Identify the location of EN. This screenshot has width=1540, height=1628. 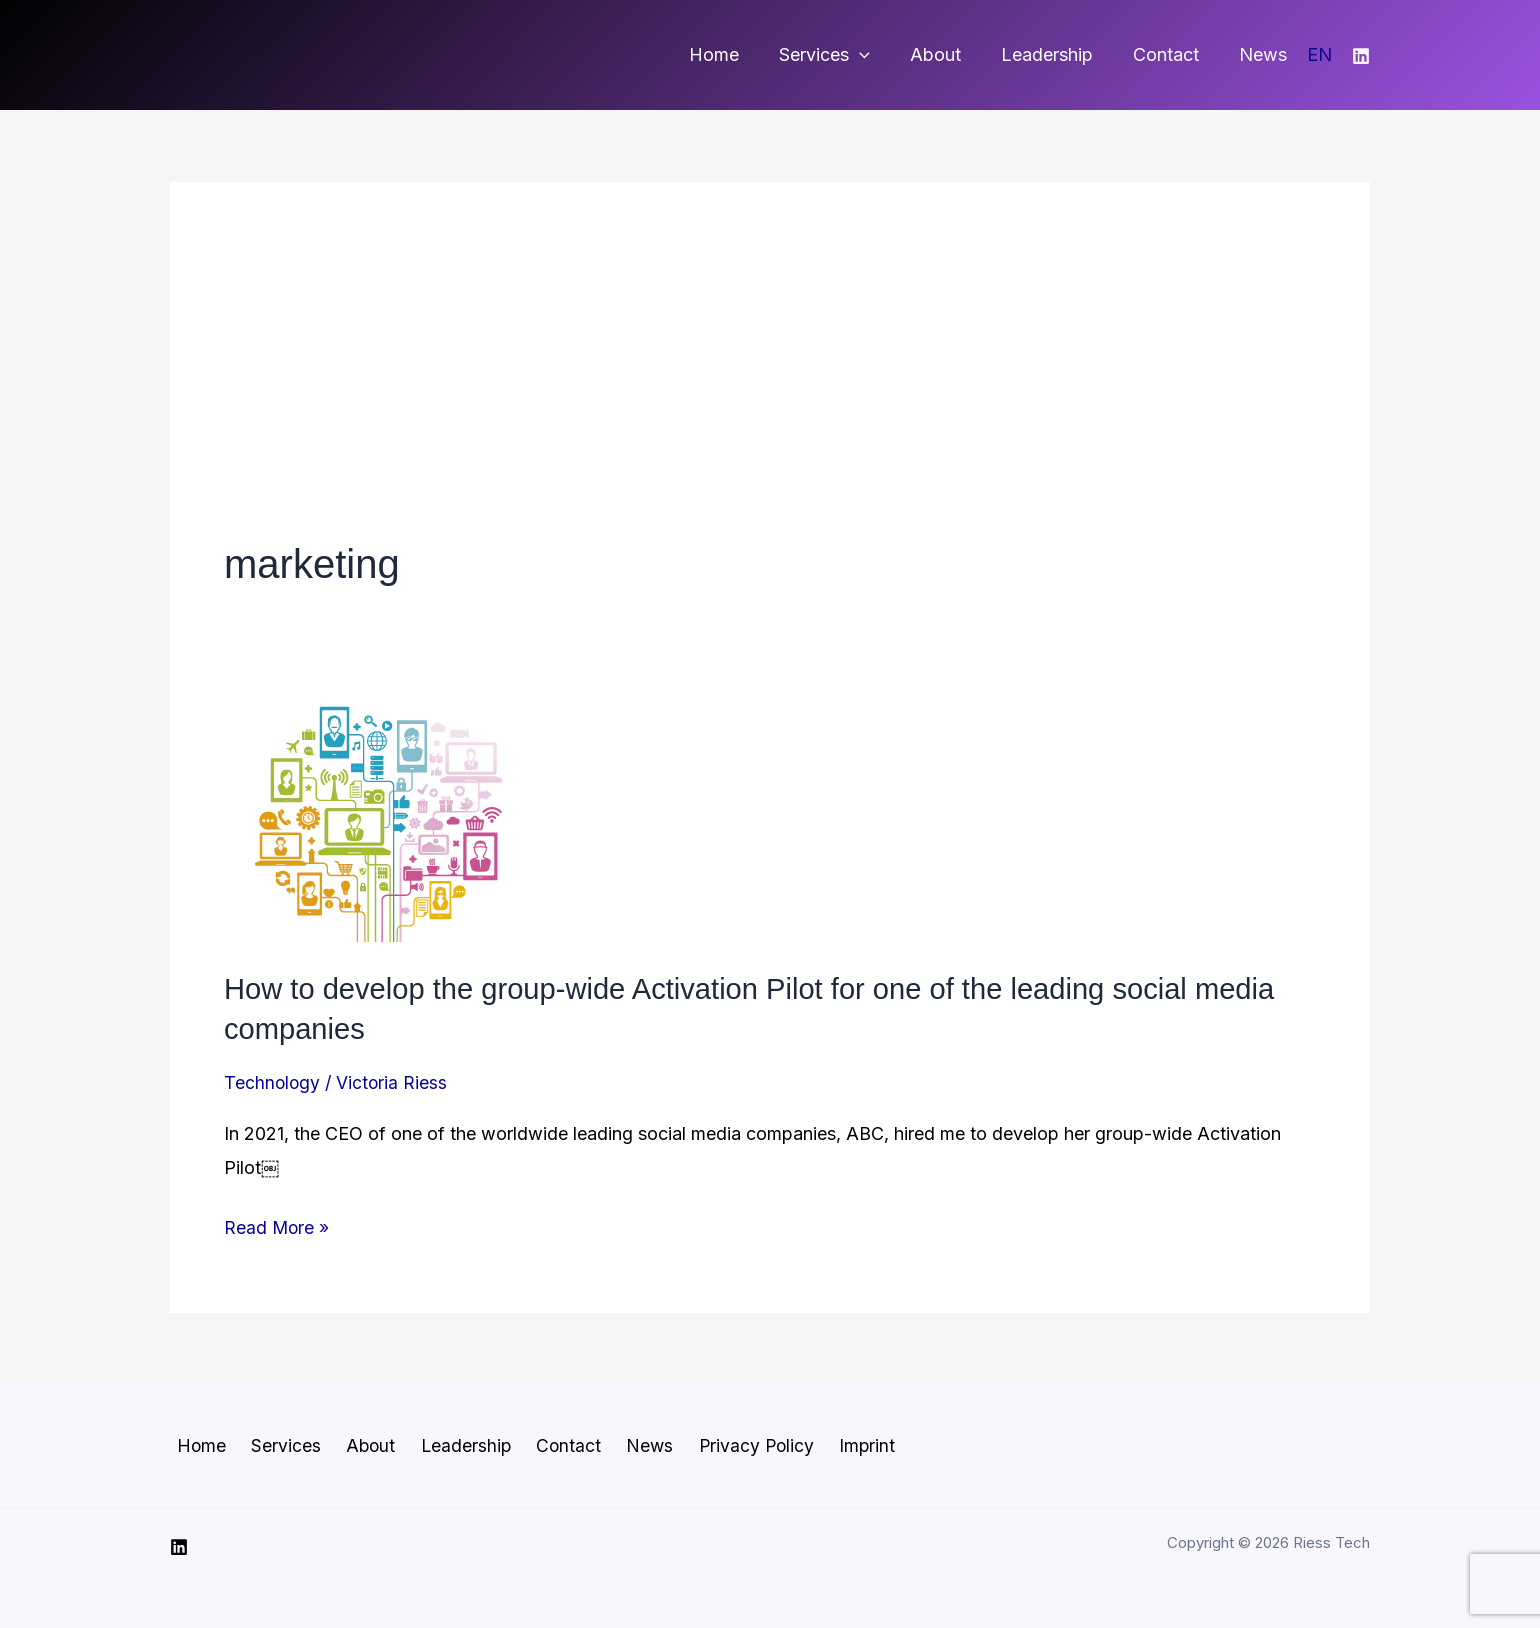
(1319, 54).